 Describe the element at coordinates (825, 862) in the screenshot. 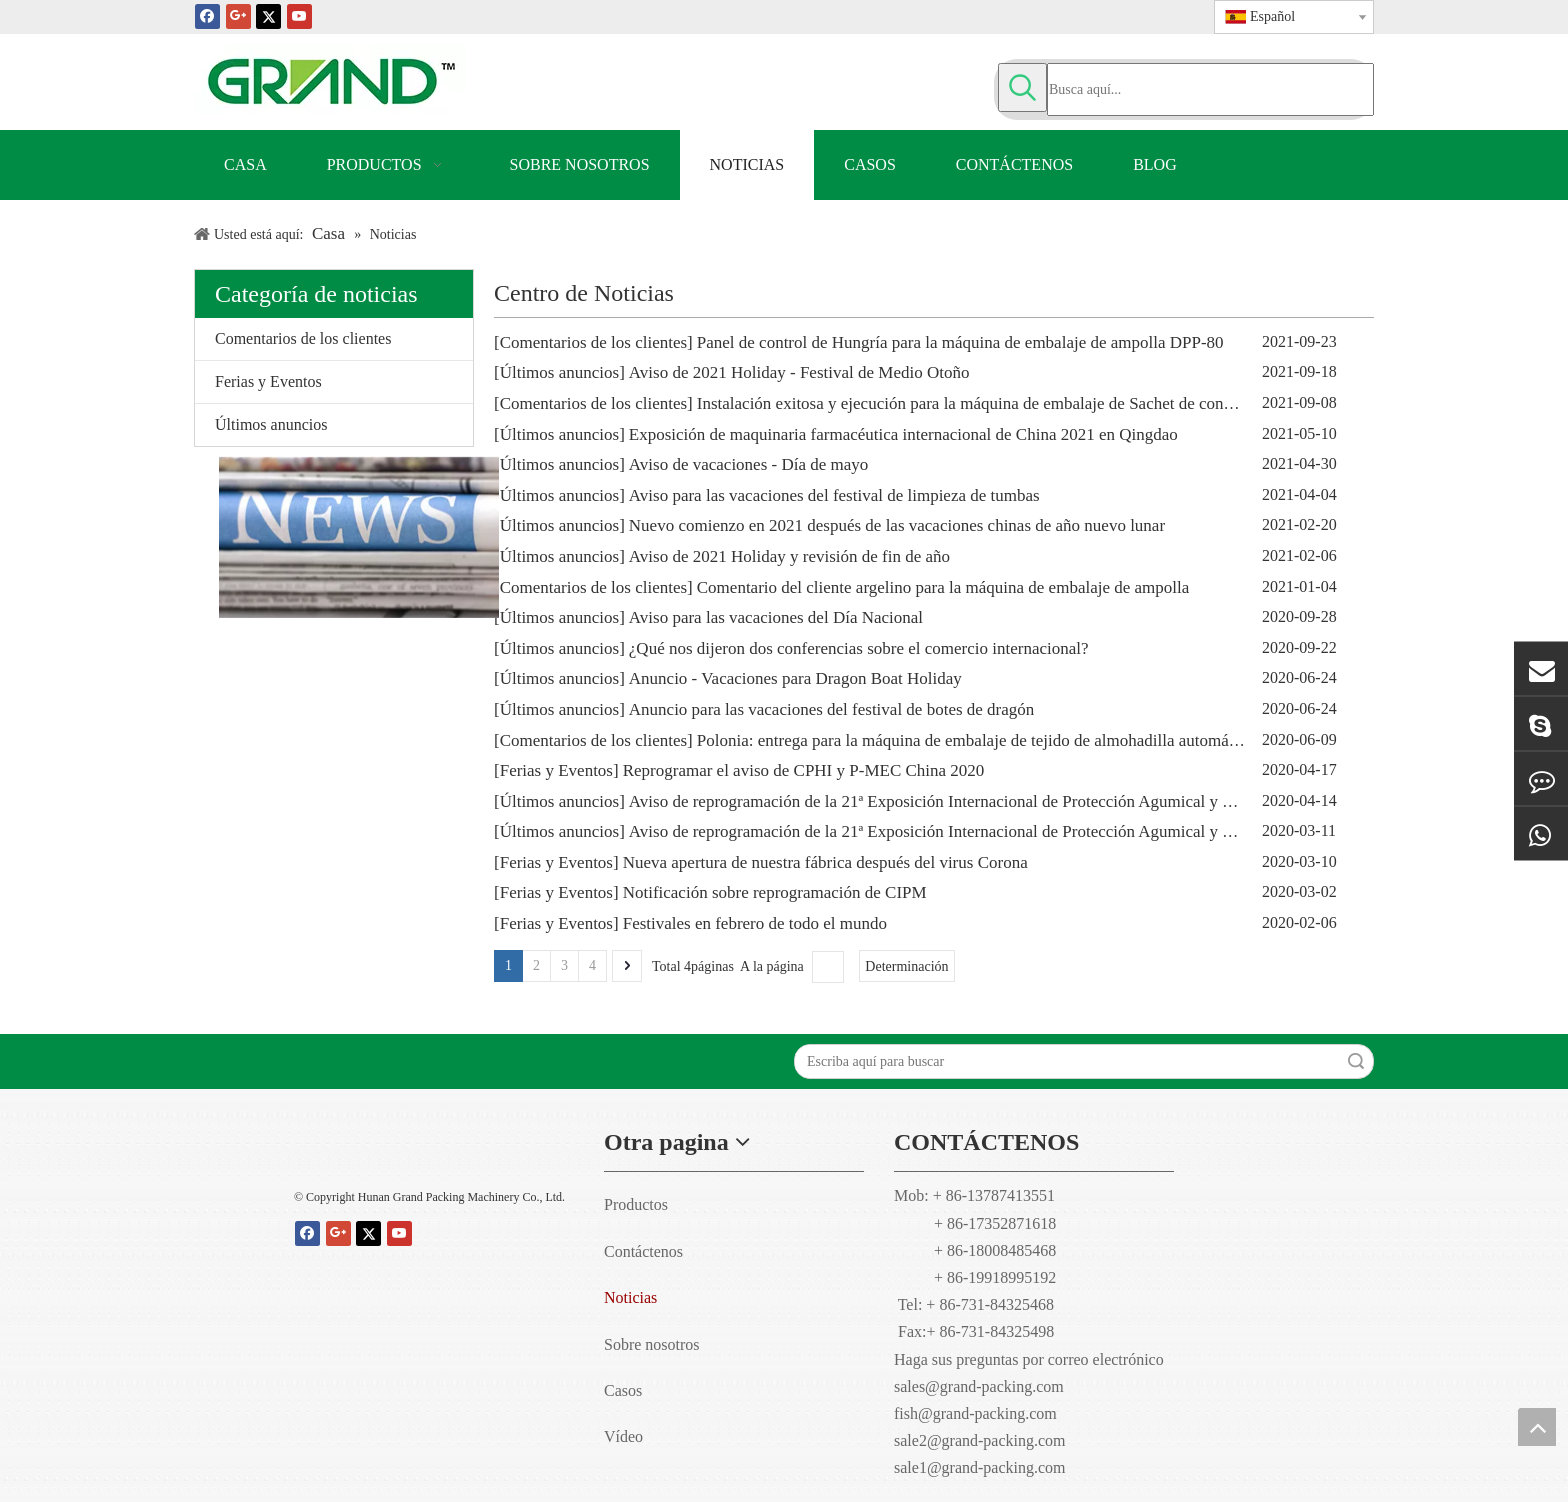

I see `Nueva apertura de nuestra fábrica después del virus Corona` at that location.